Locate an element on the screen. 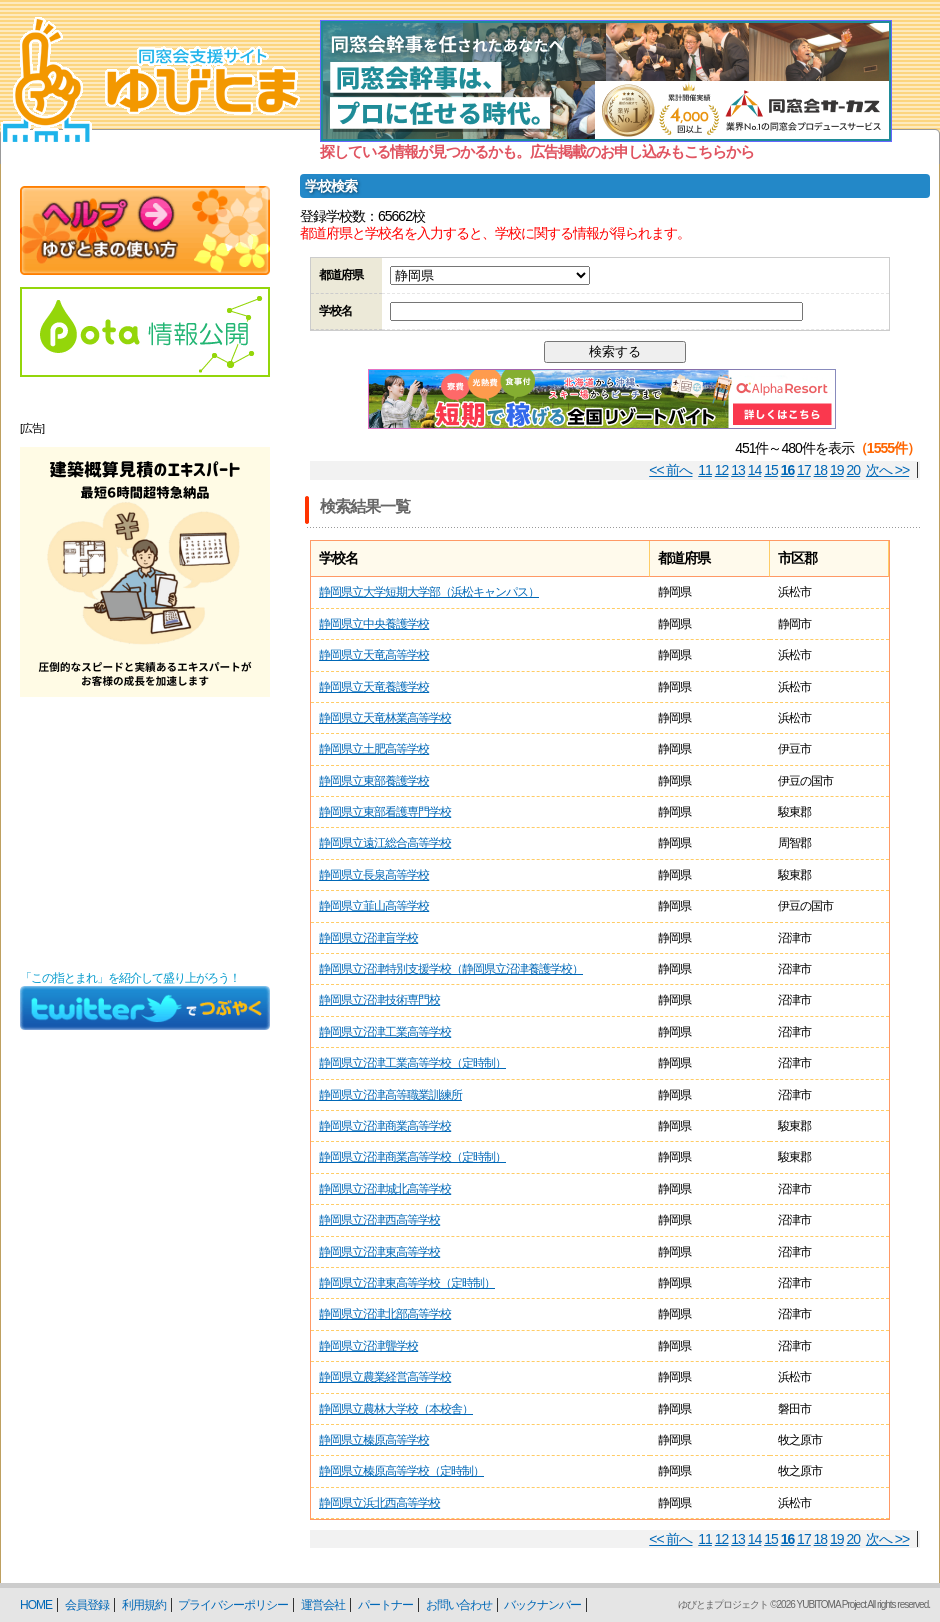 The image size is (940, 1622). 静岡県立沼津工業高等学校（定時制） is located at coordinates (412, 1063).